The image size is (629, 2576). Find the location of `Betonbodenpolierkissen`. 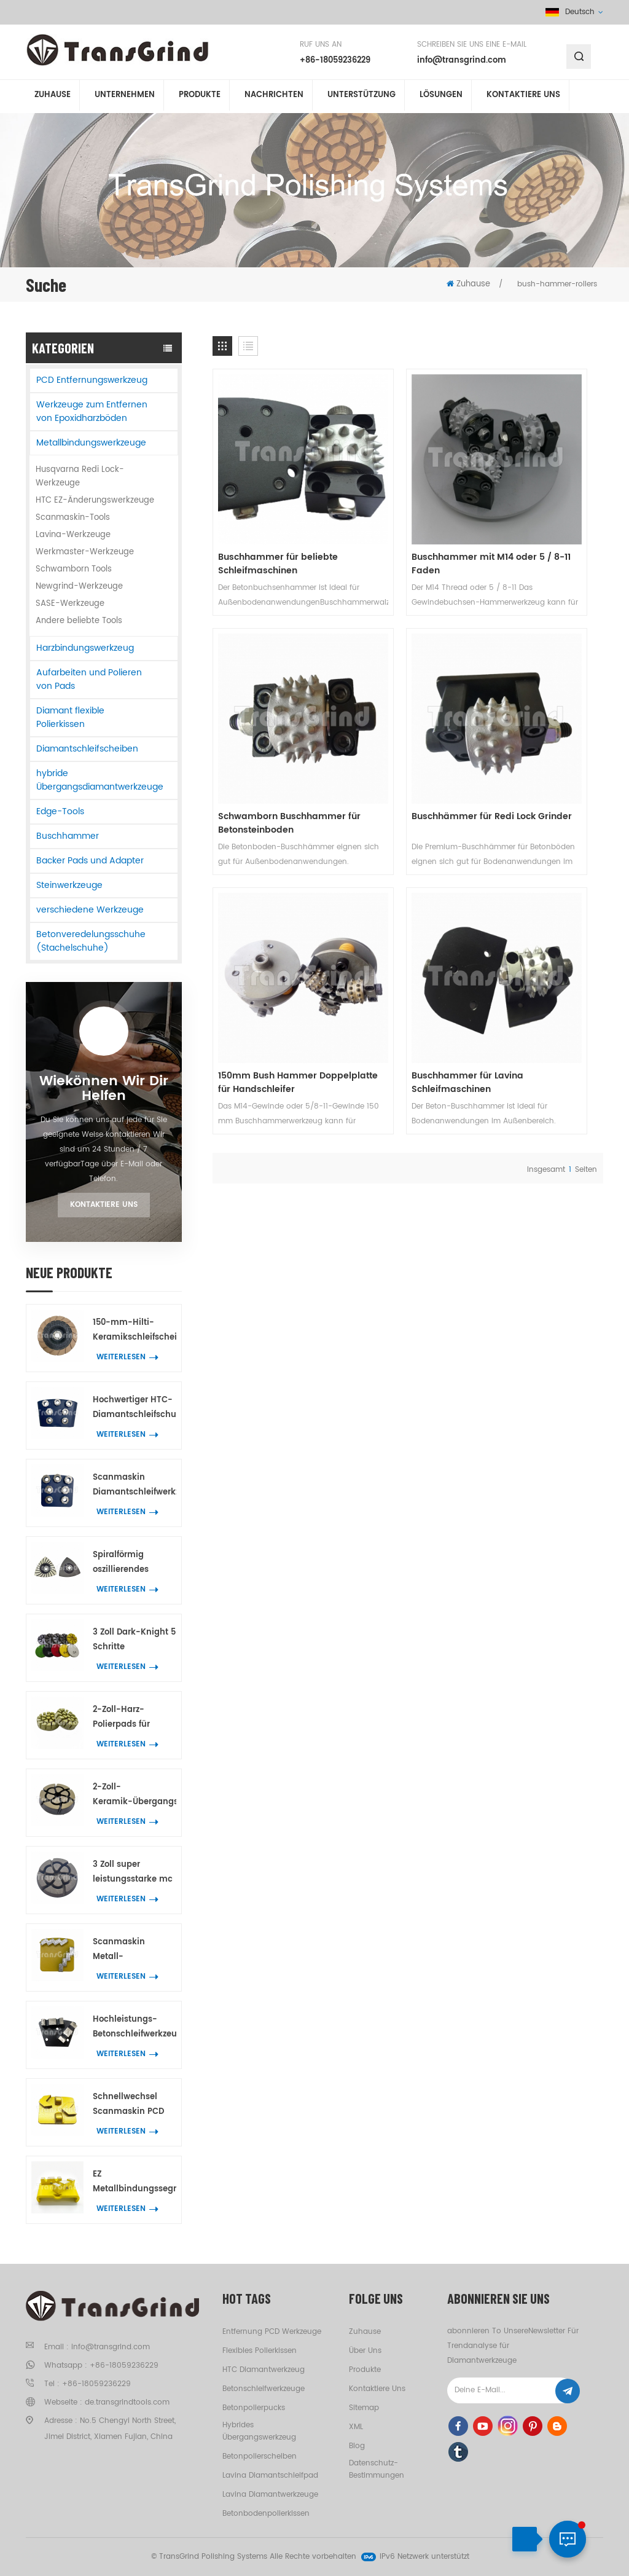

Betonbodenpolierkissen is located at coordinates (266, 2513).